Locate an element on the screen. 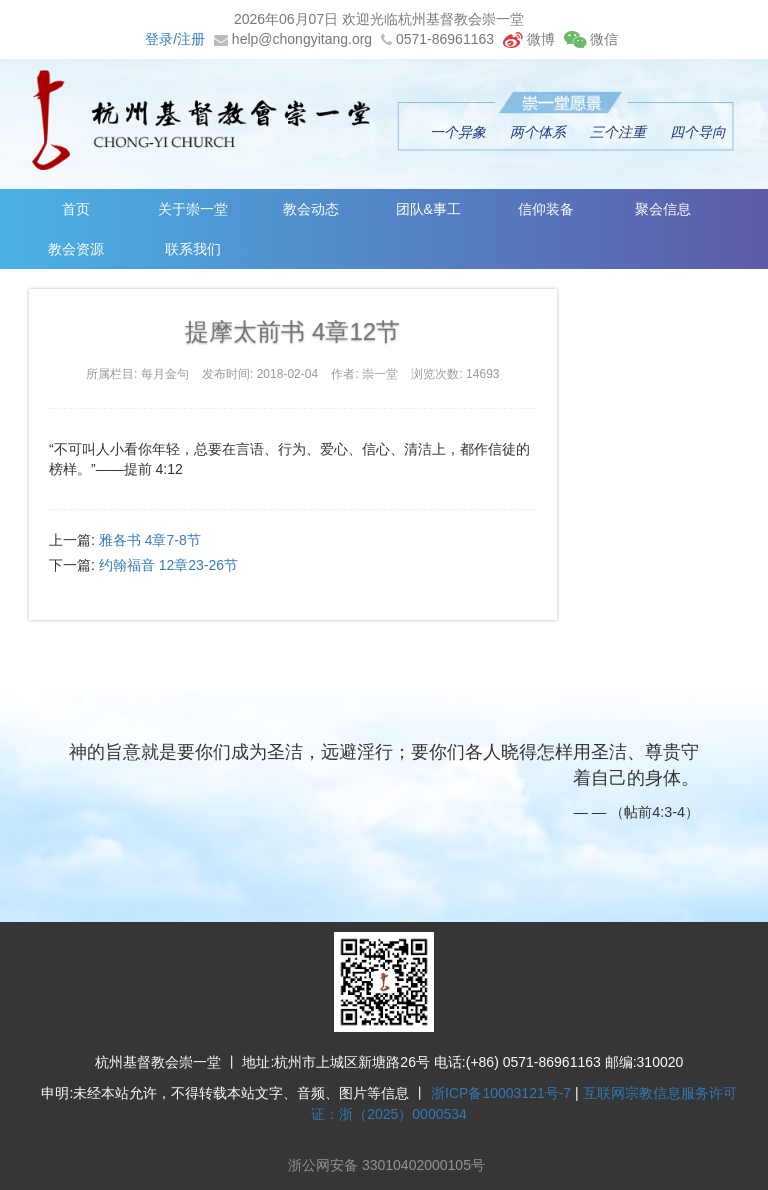 This screenshot has width=768, height=1190. 首页 is located at coordinates (77, 209).